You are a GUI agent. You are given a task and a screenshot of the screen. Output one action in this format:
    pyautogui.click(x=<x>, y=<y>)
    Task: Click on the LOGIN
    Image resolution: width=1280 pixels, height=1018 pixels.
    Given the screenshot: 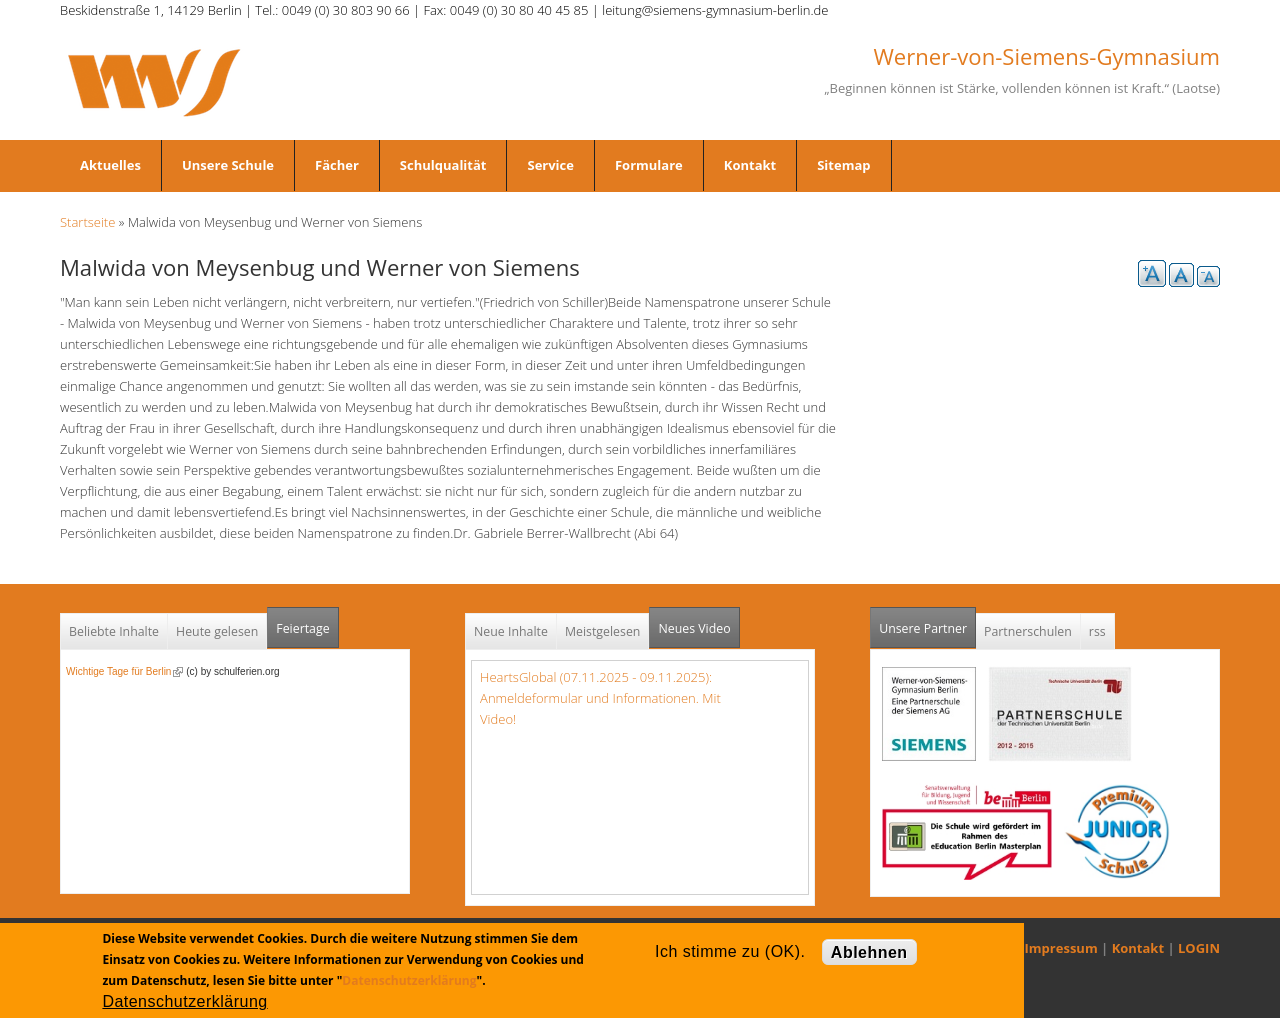 What is the action you would take?
    pyautogui.click(x=1199, y=948)
    